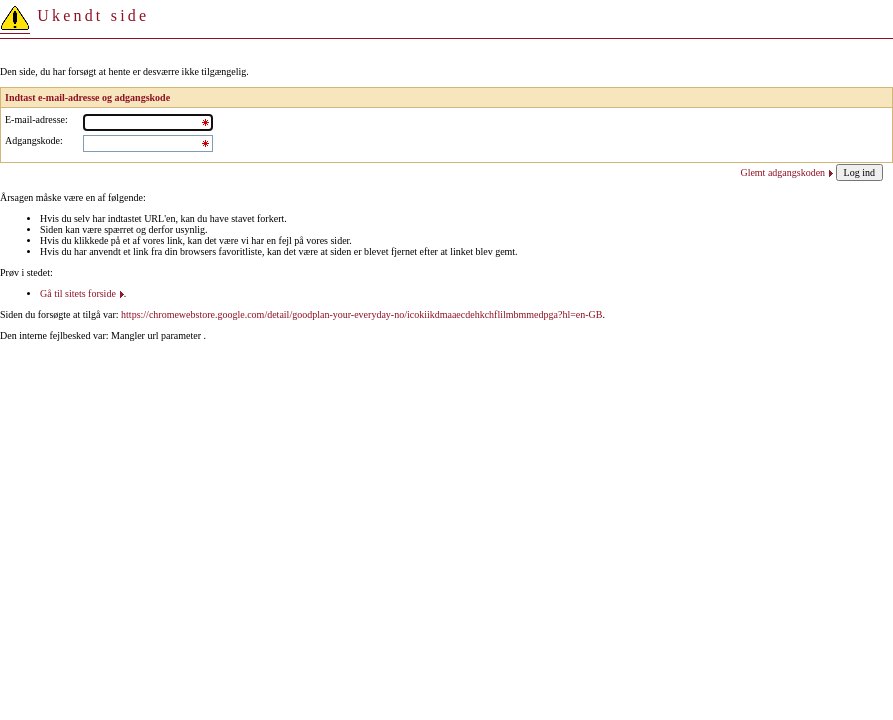 The image size is (893, 720). Describe the element at coordinates (35, 119) in the screenshot. I see `E-mail-adresse` at that location.